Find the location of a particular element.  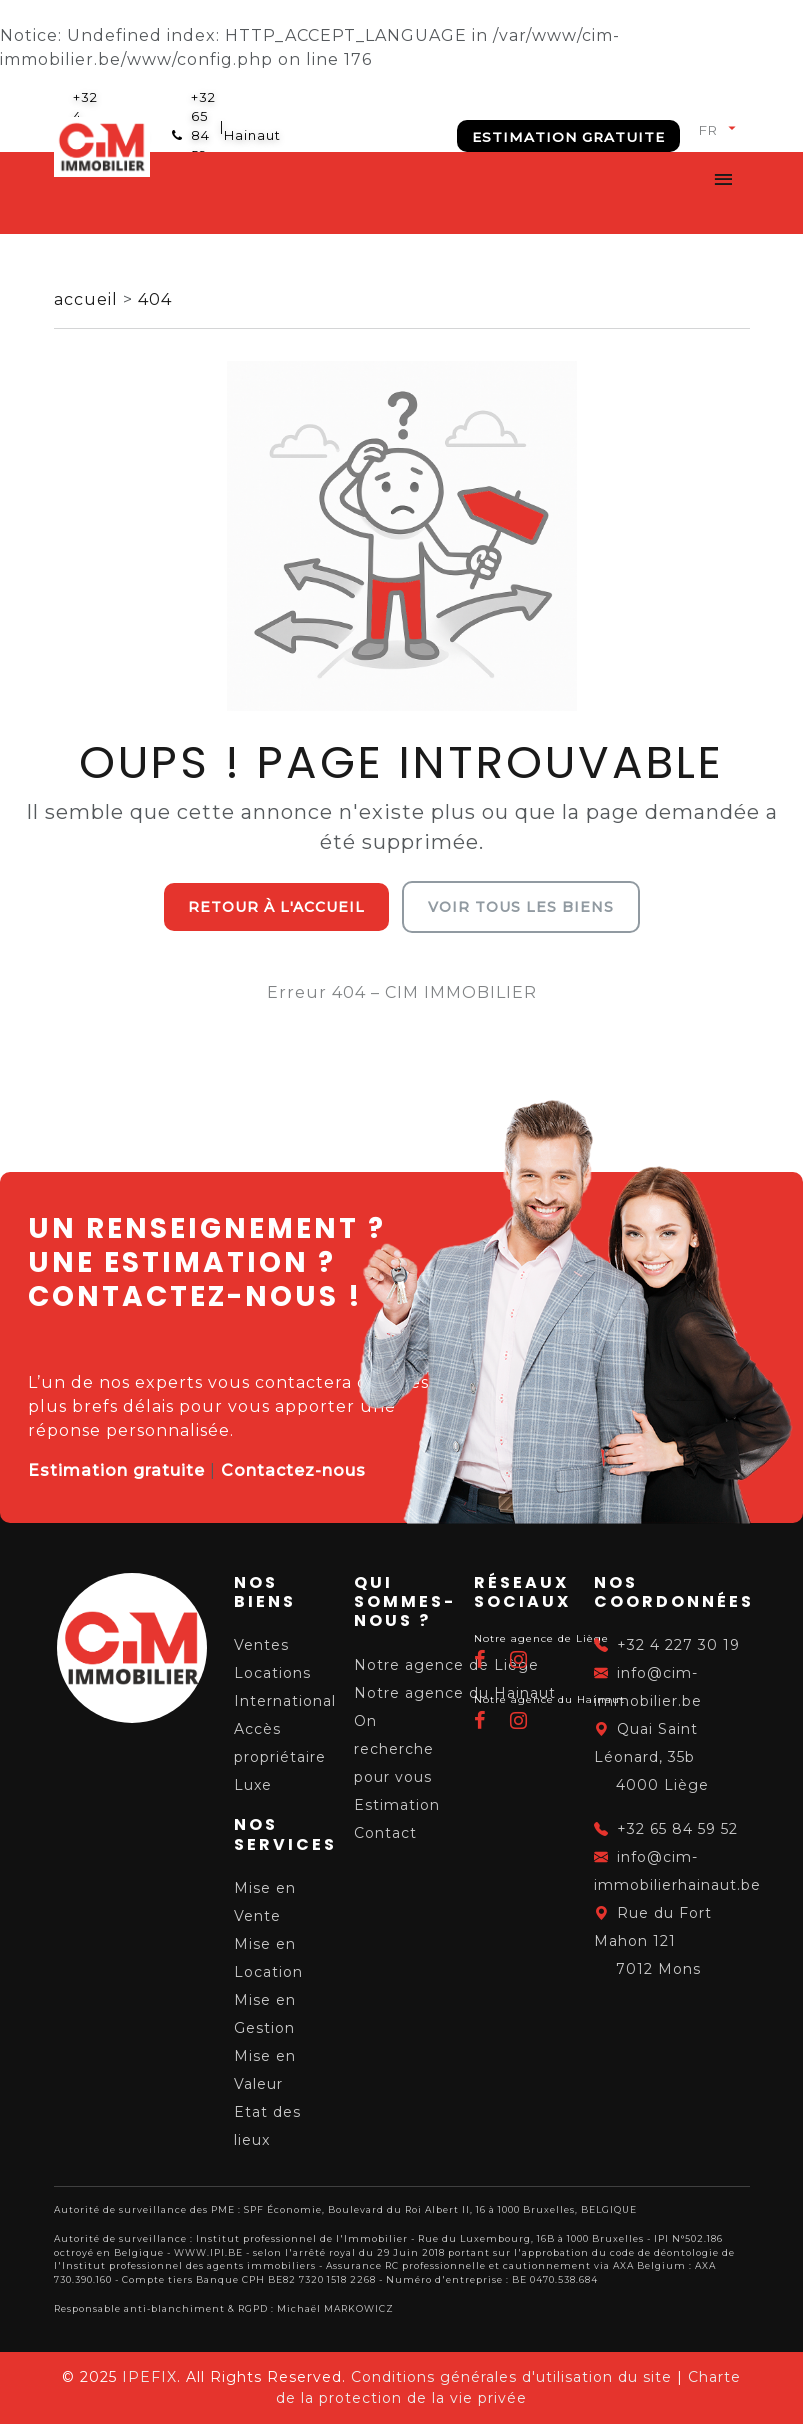

IPEFIX is located at coordinates (149, 2377).